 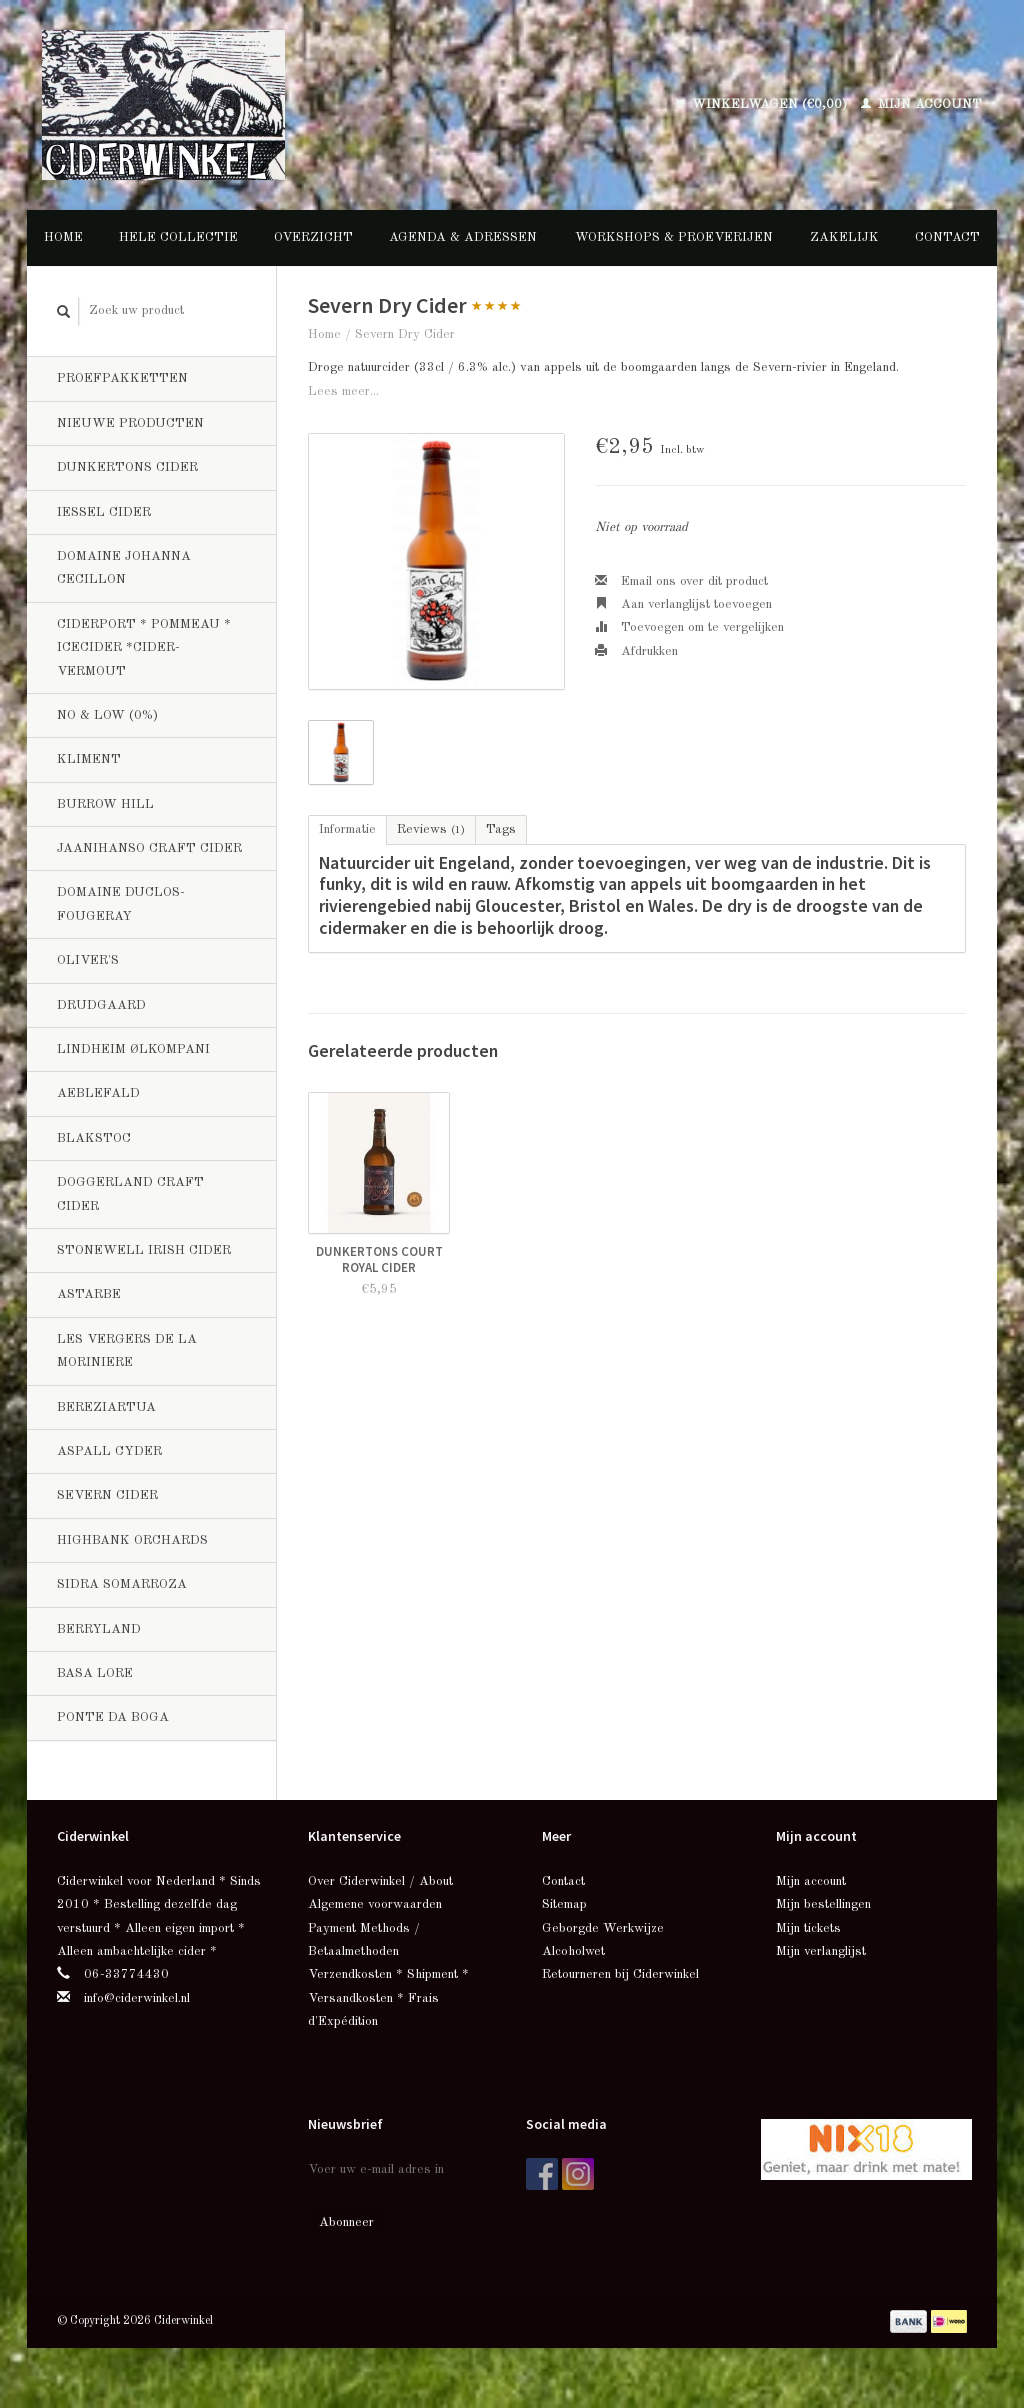 I want to click on Verzendkosten * Shipment * Versandkosten * Frais d'Expédition, so click(x=388, y=1998).